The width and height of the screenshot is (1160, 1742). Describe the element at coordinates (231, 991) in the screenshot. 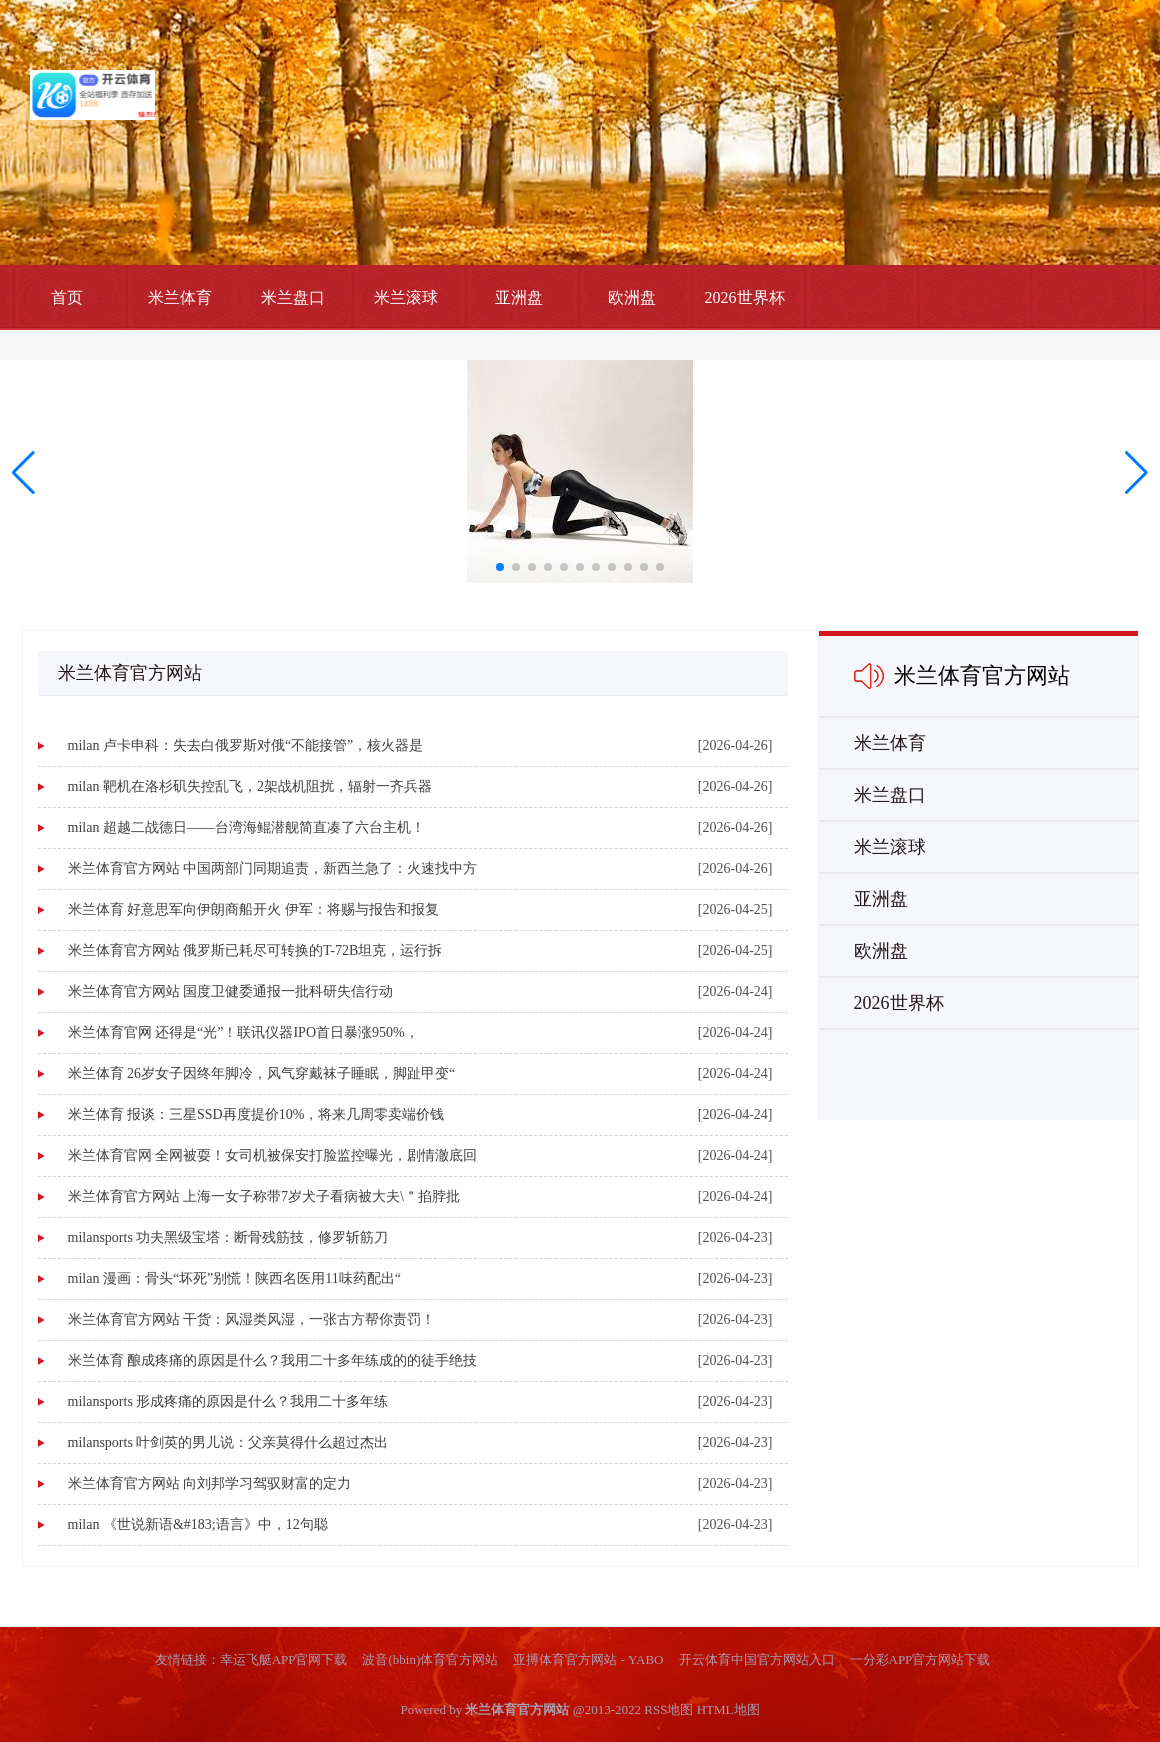

I see `米兰体育官方网站 国度卫健委通报一批科研失信行动` at that location.